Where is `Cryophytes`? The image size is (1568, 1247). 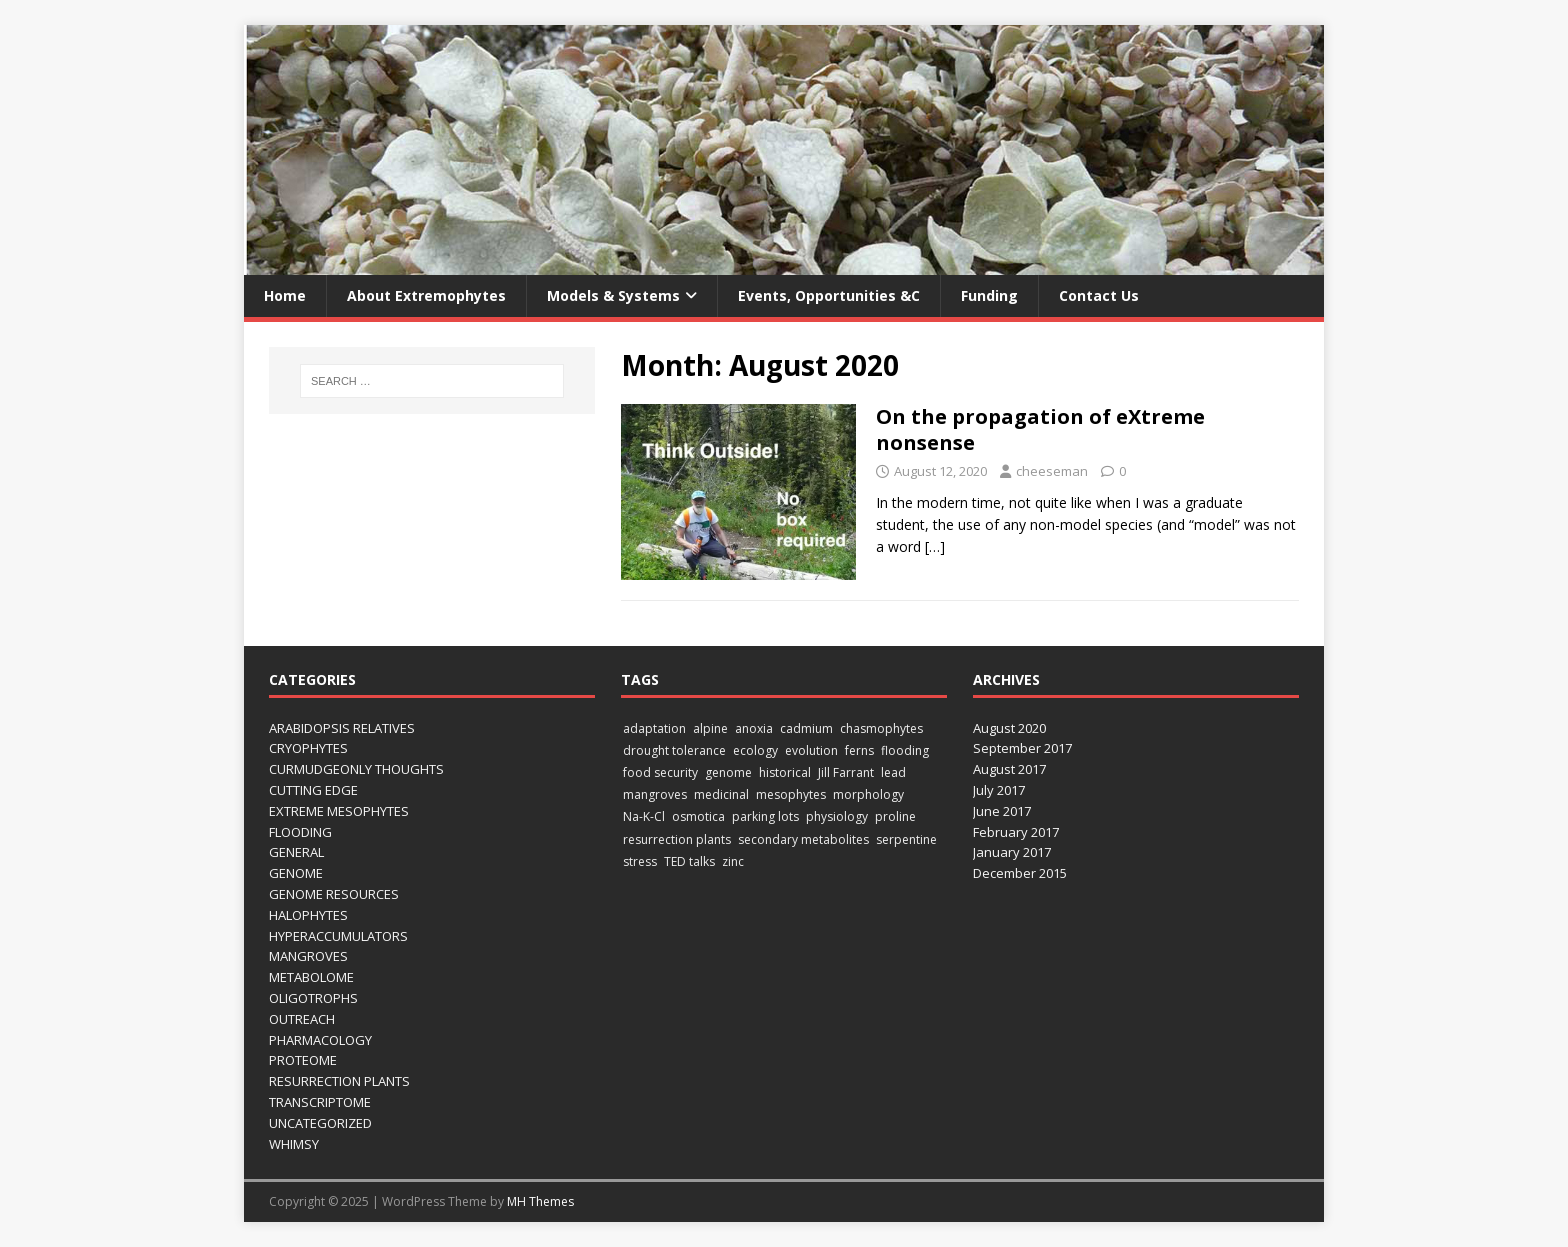 Cryophytes is located at coordinates (308, 748).